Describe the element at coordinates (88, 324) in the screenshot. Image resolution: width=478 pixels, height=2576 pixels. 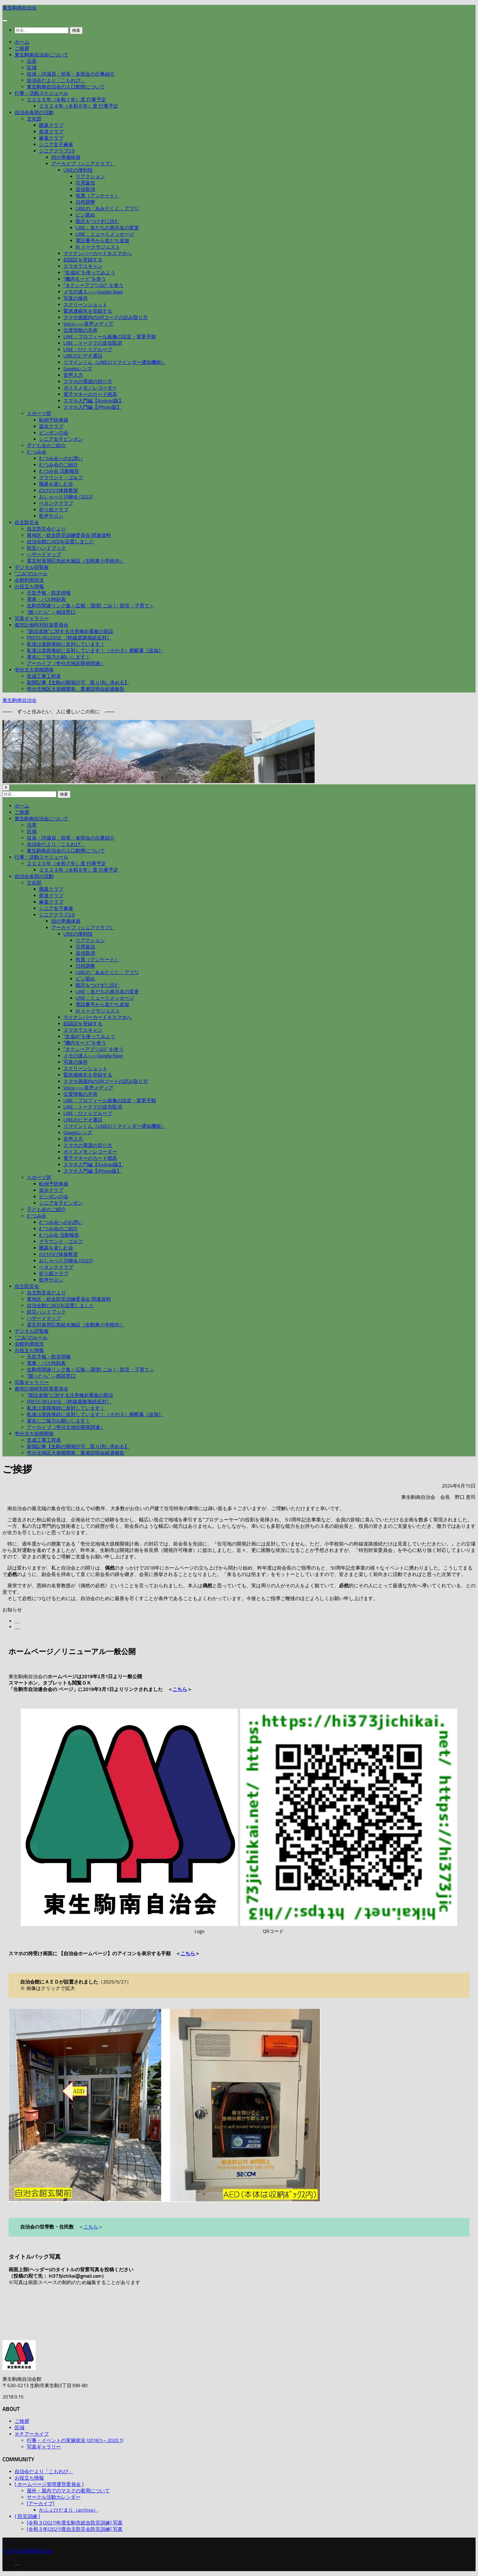
I see `Voicy――音声メディア` at that location.